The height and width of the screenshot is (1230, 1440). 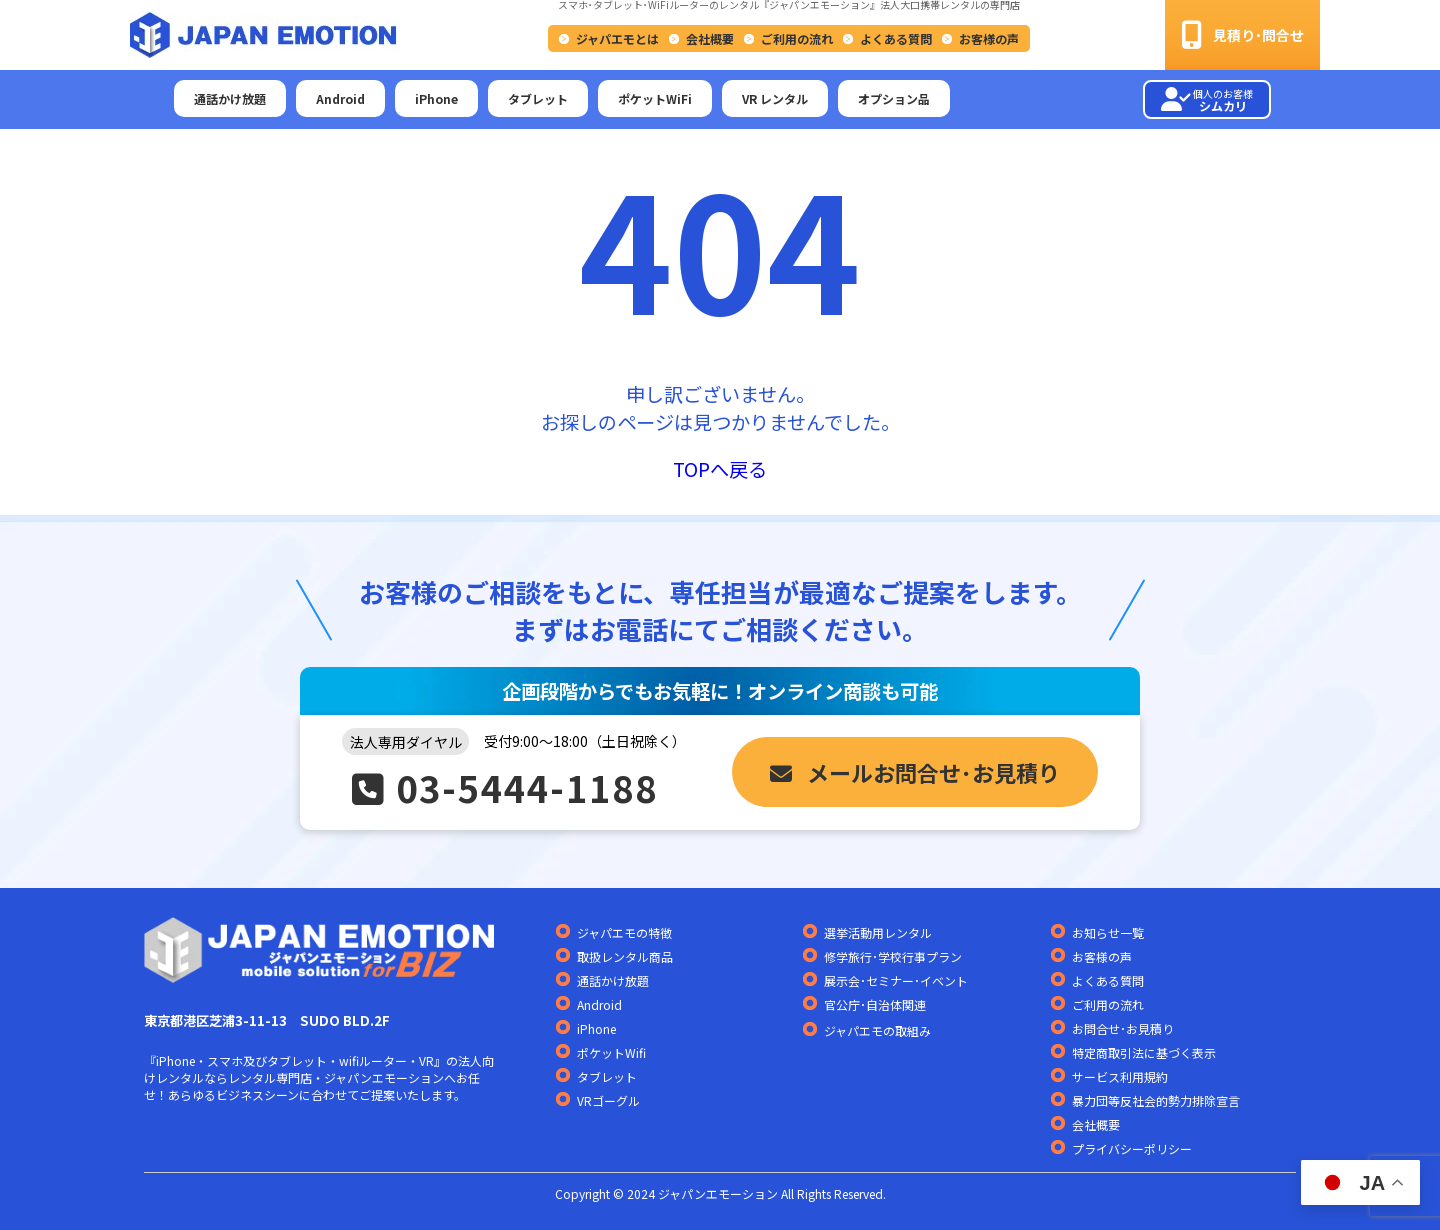 What do you see at coordinates (1242, 35) in the screenshot?
I see `見積り･問合せ` at bounding box center [1242, 35].